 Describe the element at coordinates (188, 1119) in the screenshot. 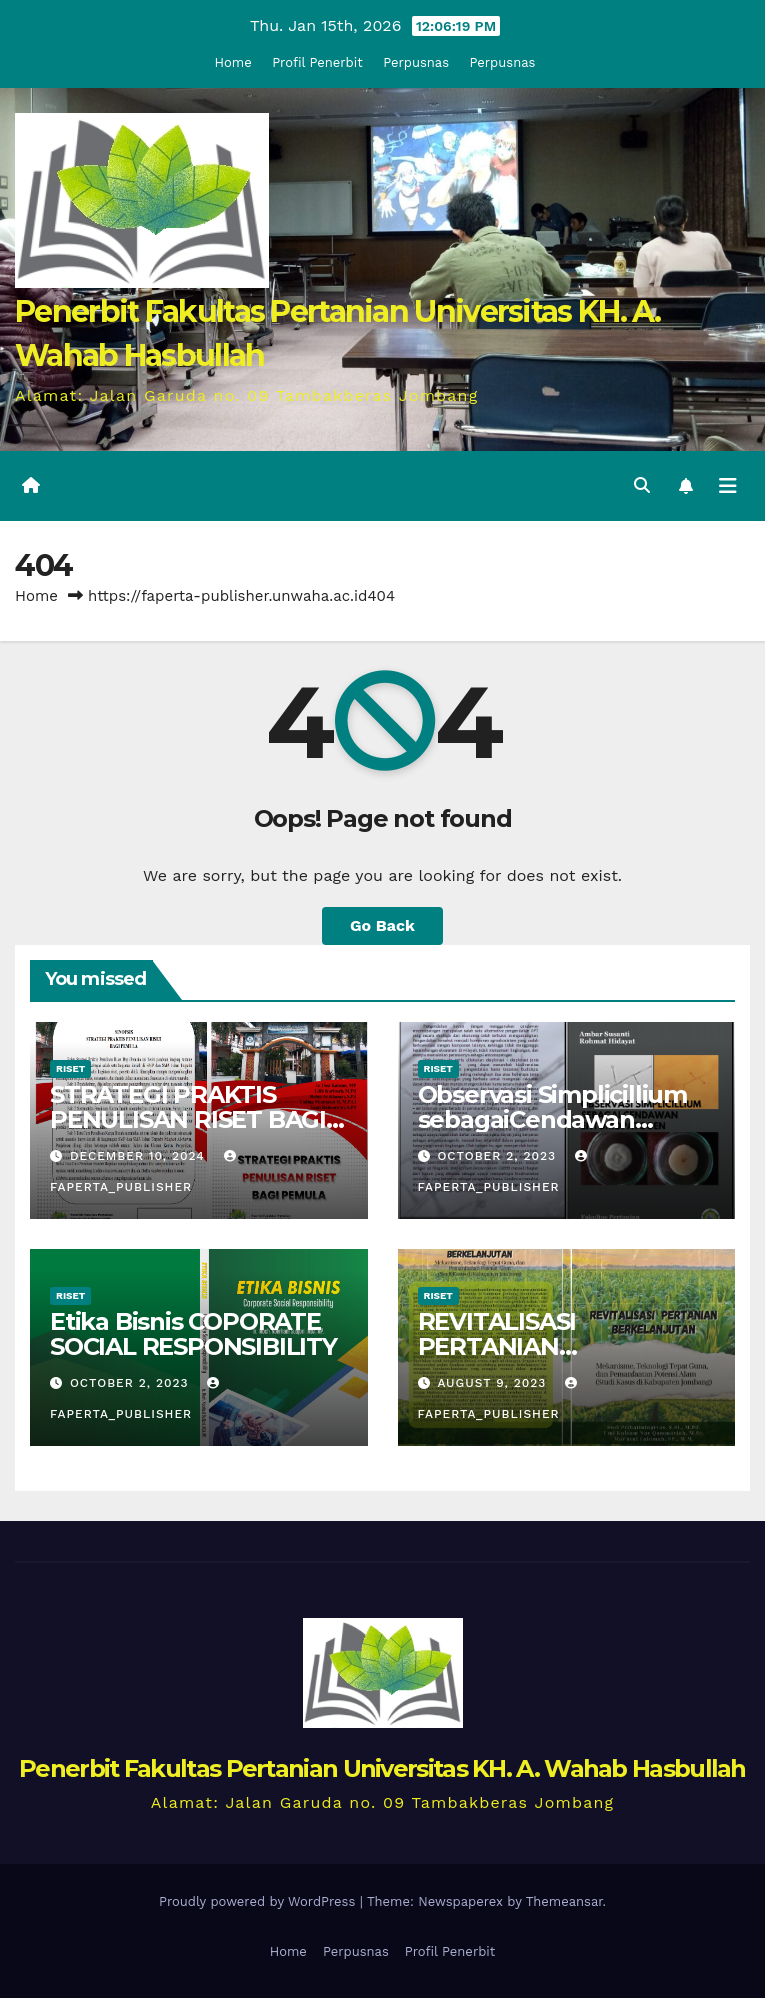

I see `STRATEGI PRAKTIS PENULISAN RISET BAGI PEMULA` at that location.